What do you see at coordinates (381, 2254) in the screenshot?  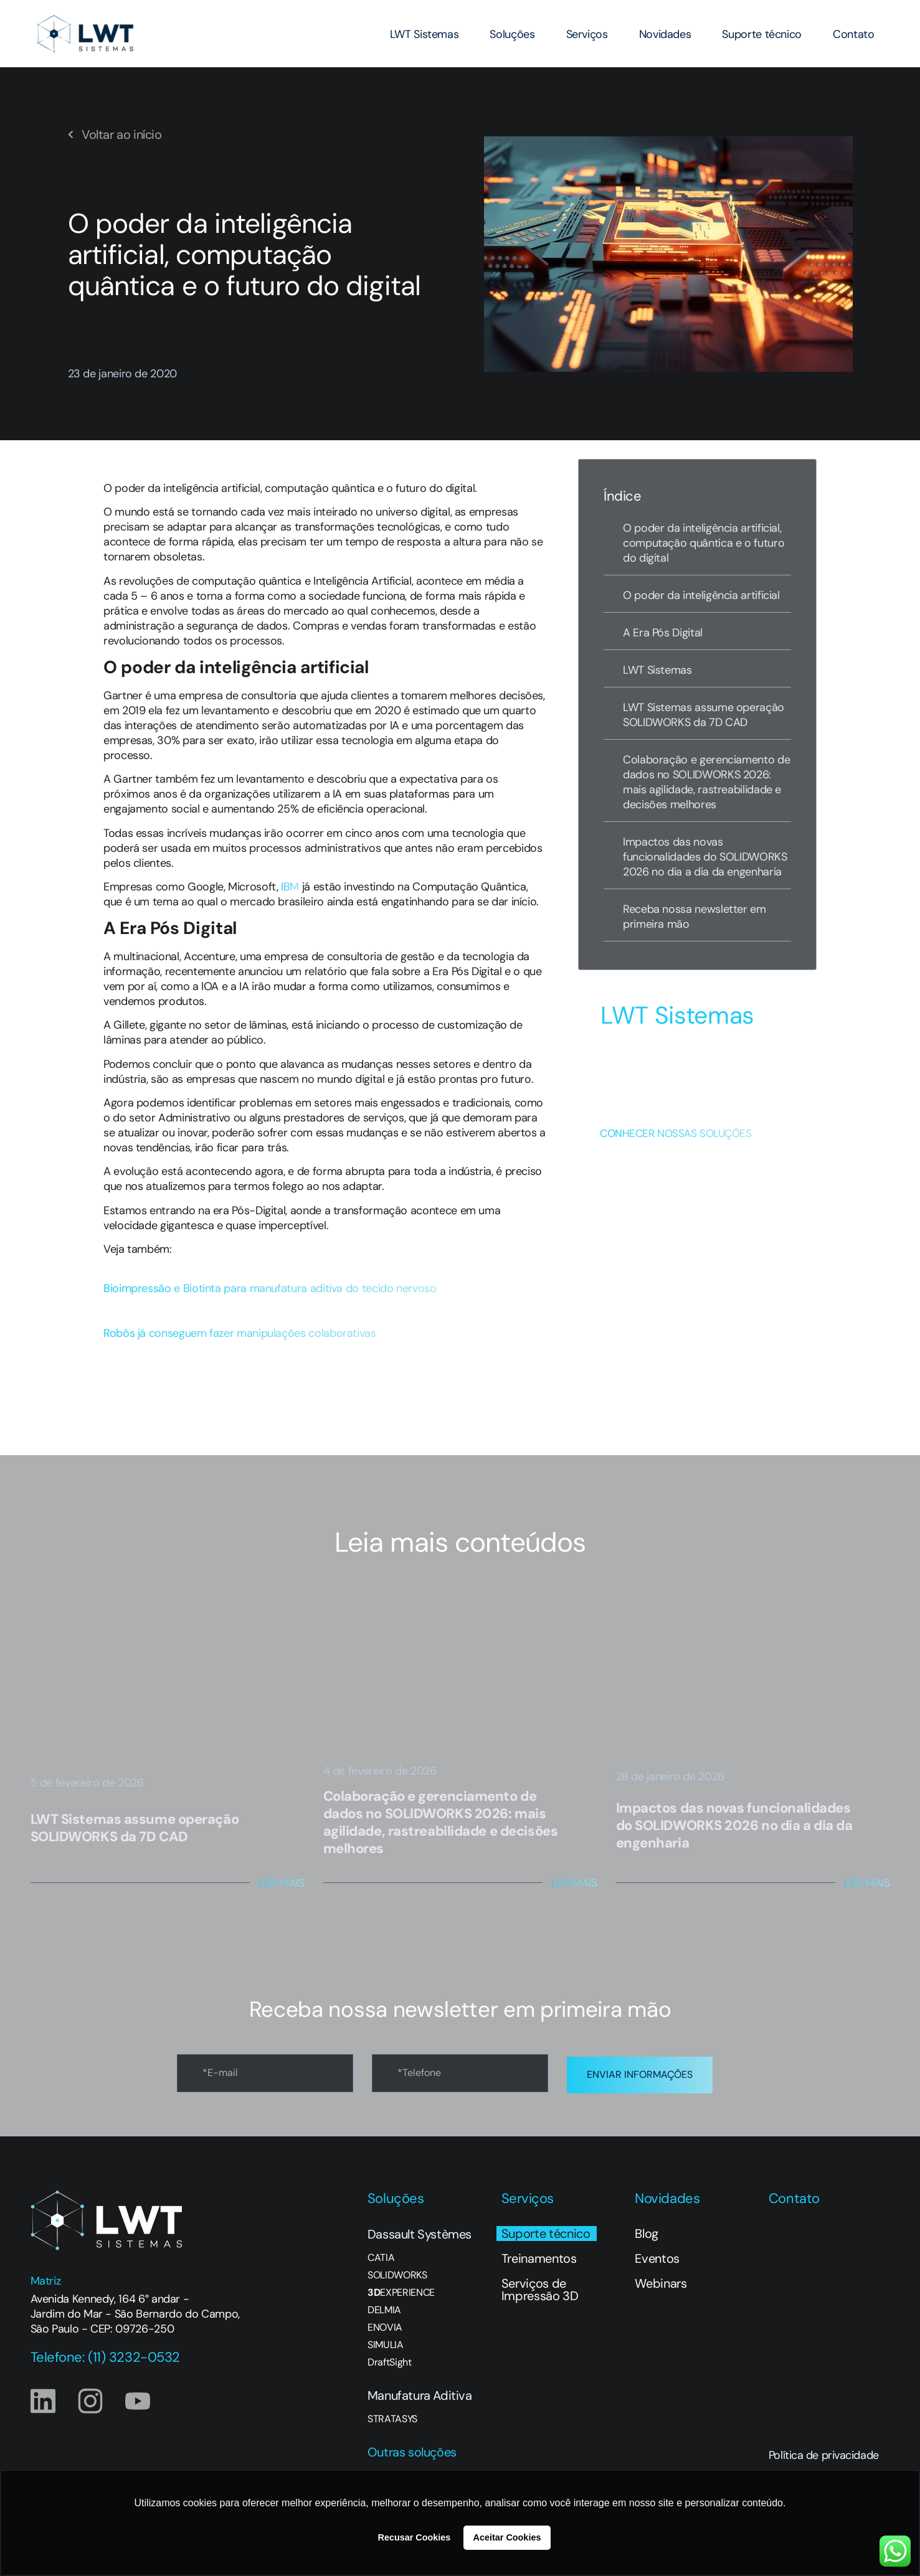 I see `CATIA` at bounding box center [381, 2254].